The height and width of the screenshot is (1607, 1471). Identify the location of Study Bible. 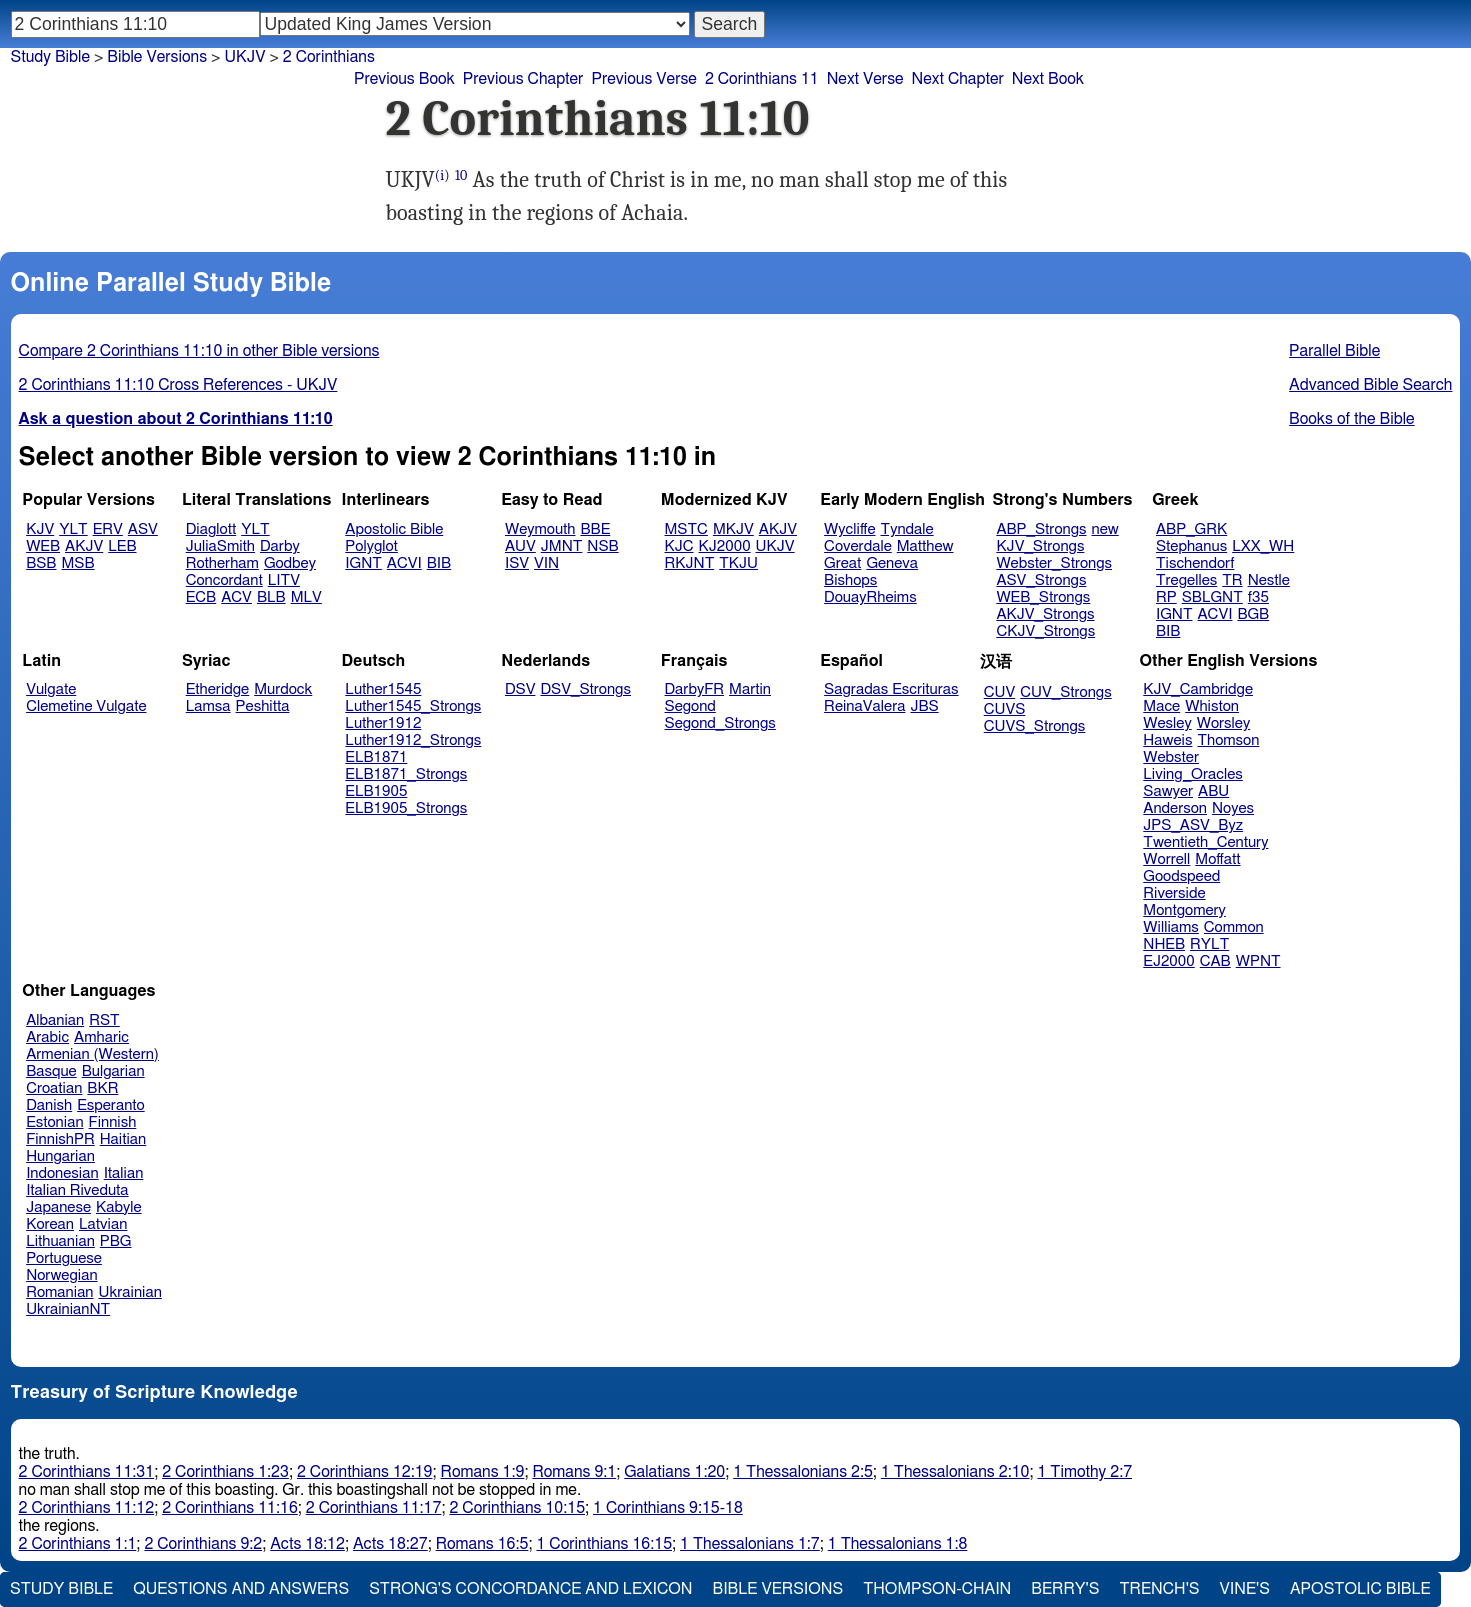
(50, 57).